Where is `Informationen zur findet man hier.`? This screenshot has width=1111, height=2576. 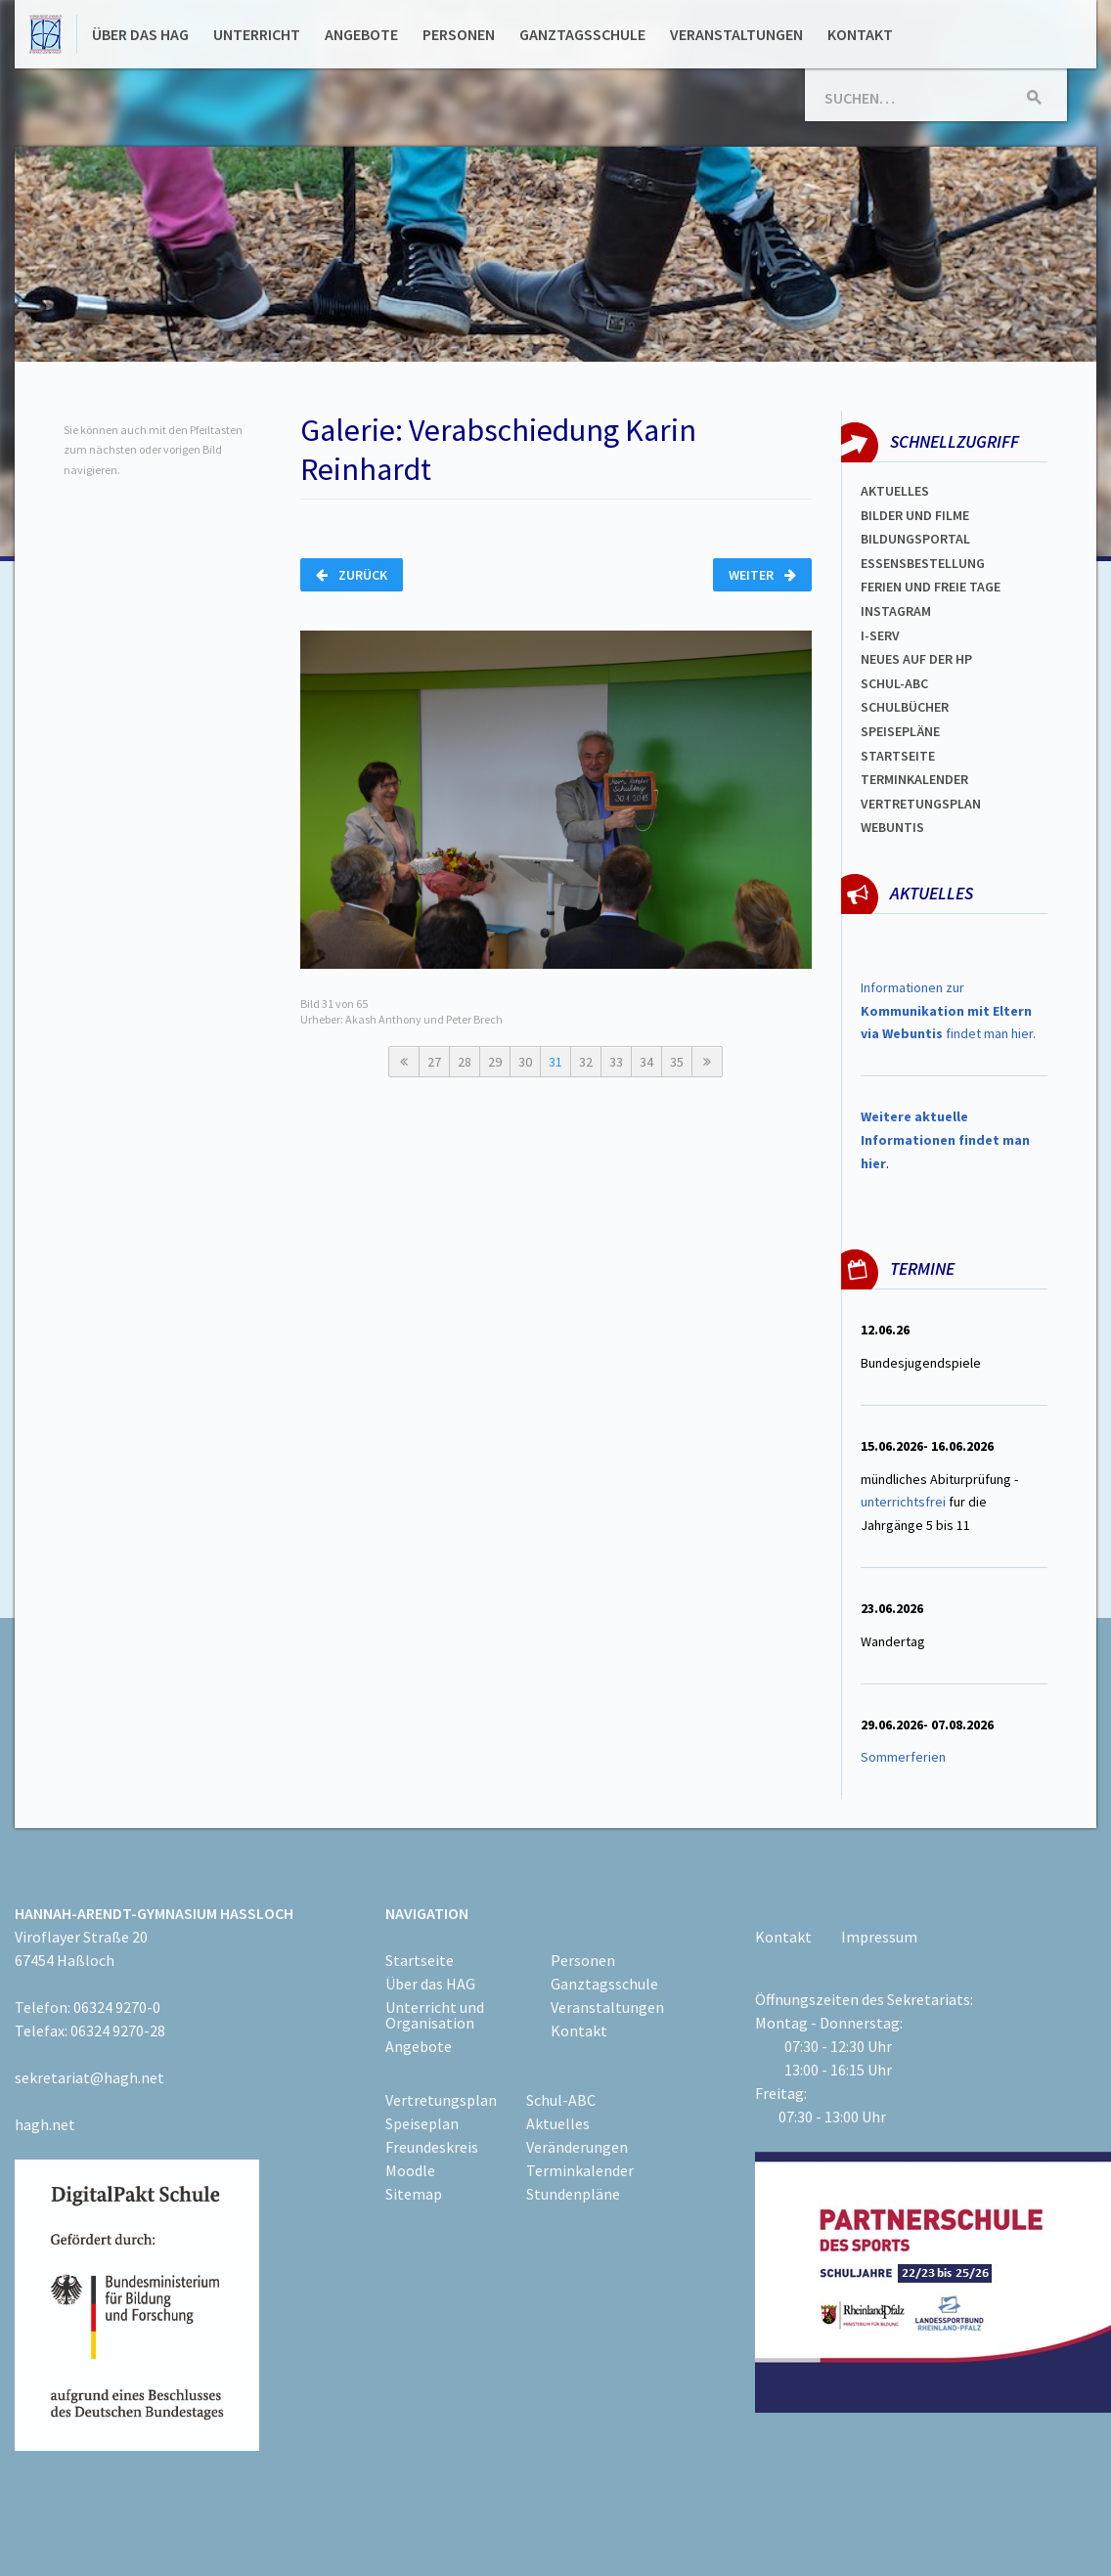
Informationen zur findet man hier. is located at coordinates (948, 1011).